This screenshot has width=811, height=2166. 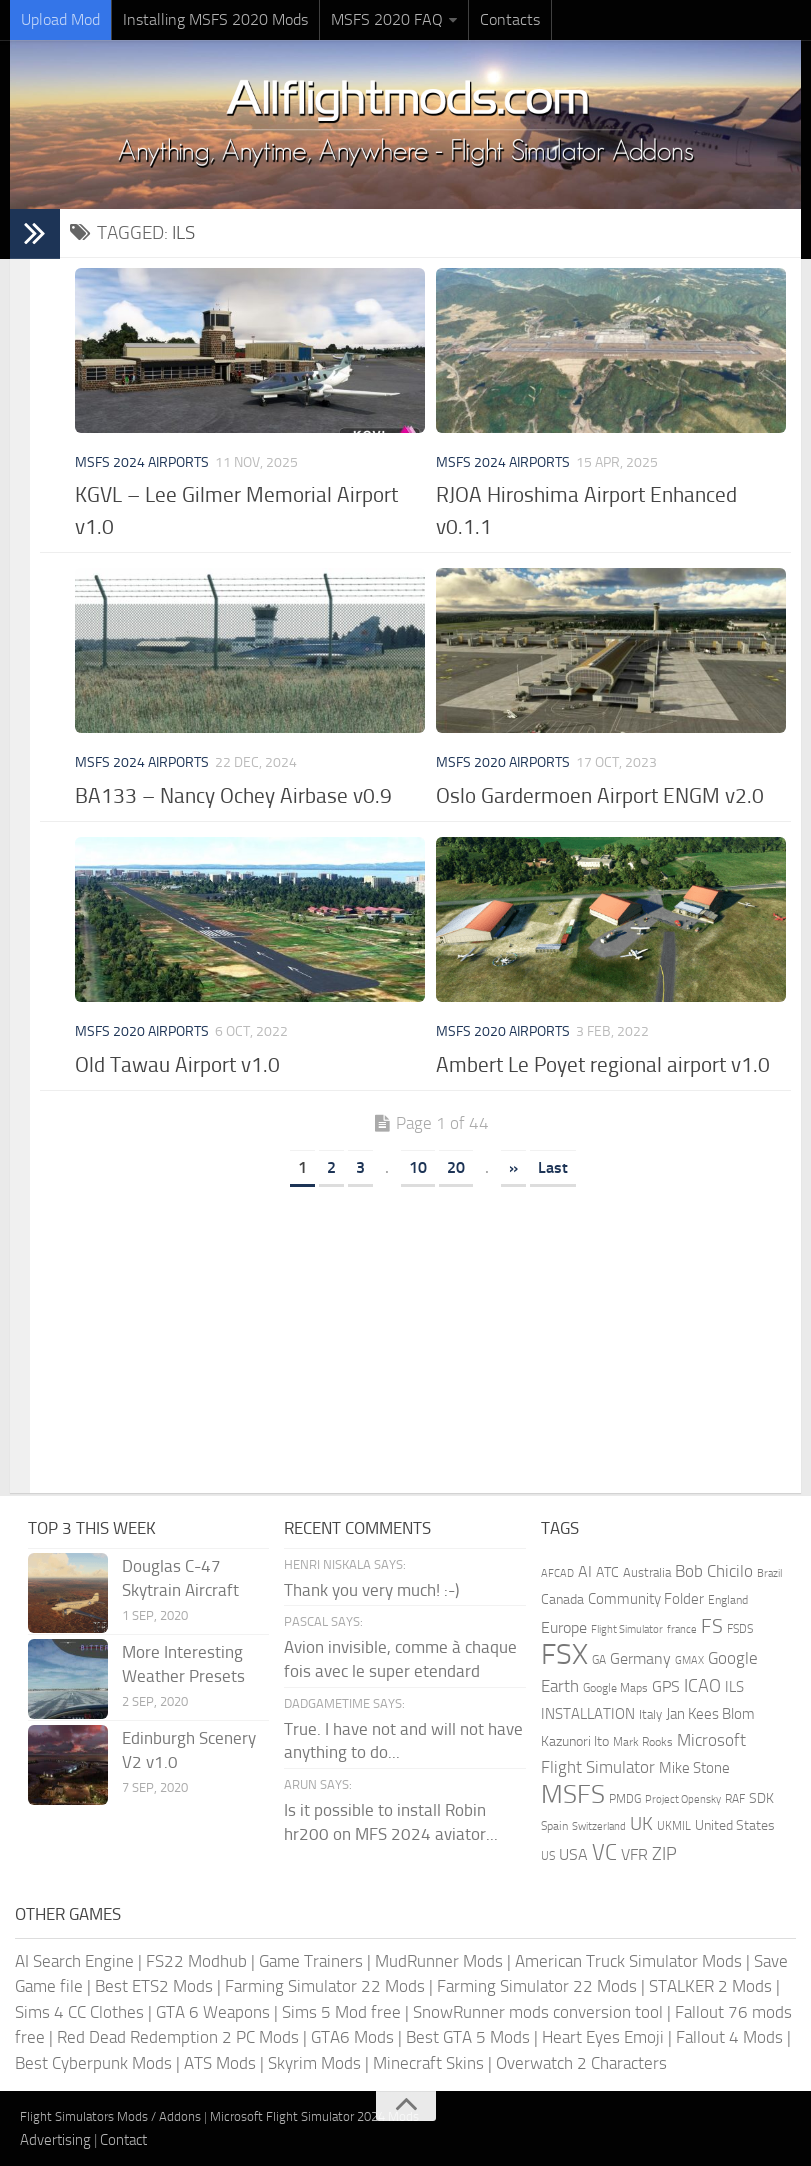 I want to click on England [England (157 items)], so click(x=728, y=1600).